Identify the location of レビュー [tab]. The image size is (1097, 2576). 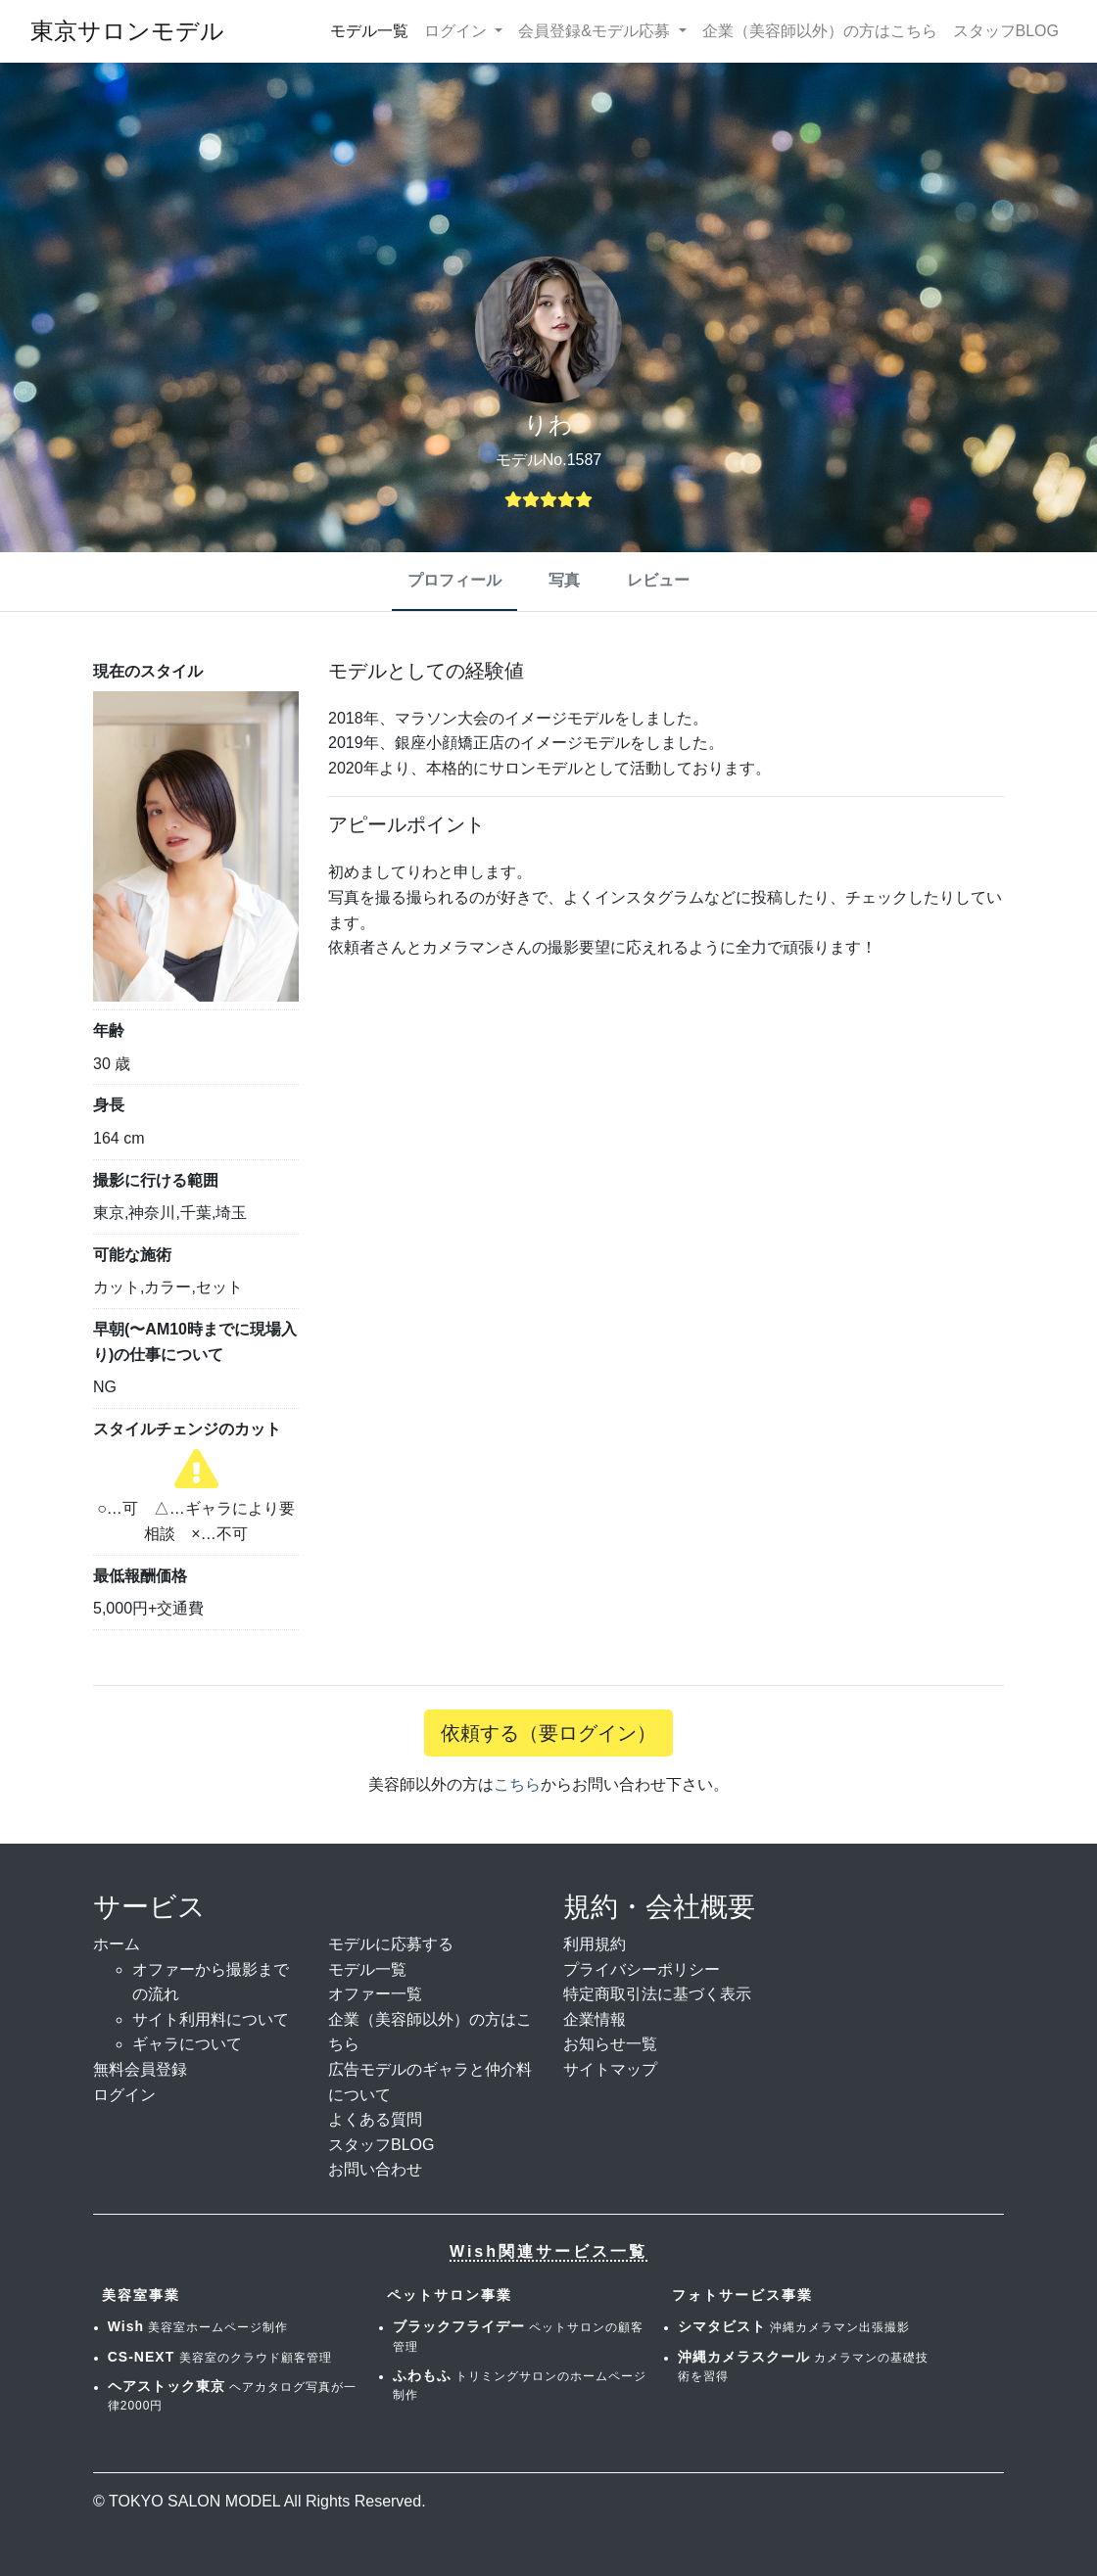
(658, 580).